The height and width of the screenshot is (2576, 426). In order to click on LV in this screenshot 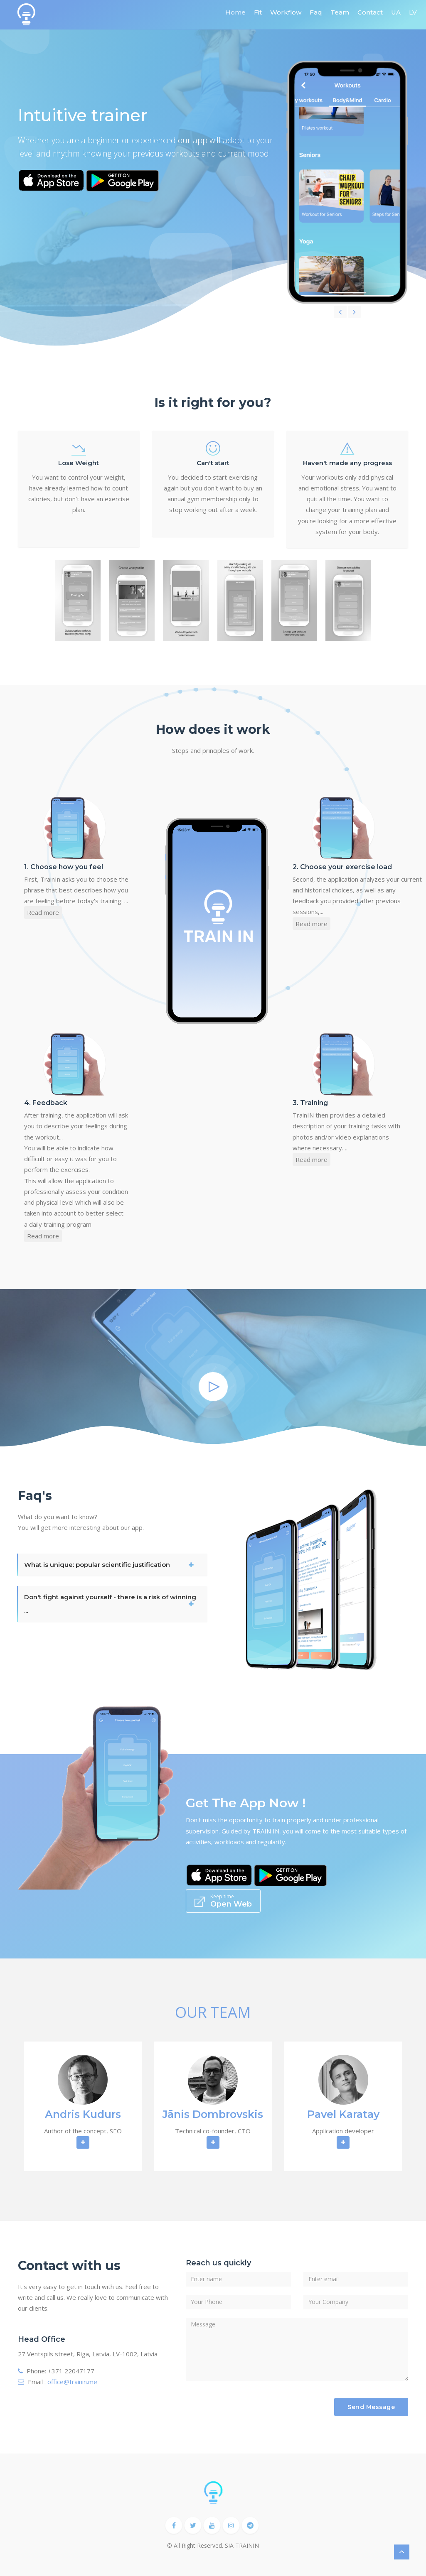, I will do `click(413, 12)`.